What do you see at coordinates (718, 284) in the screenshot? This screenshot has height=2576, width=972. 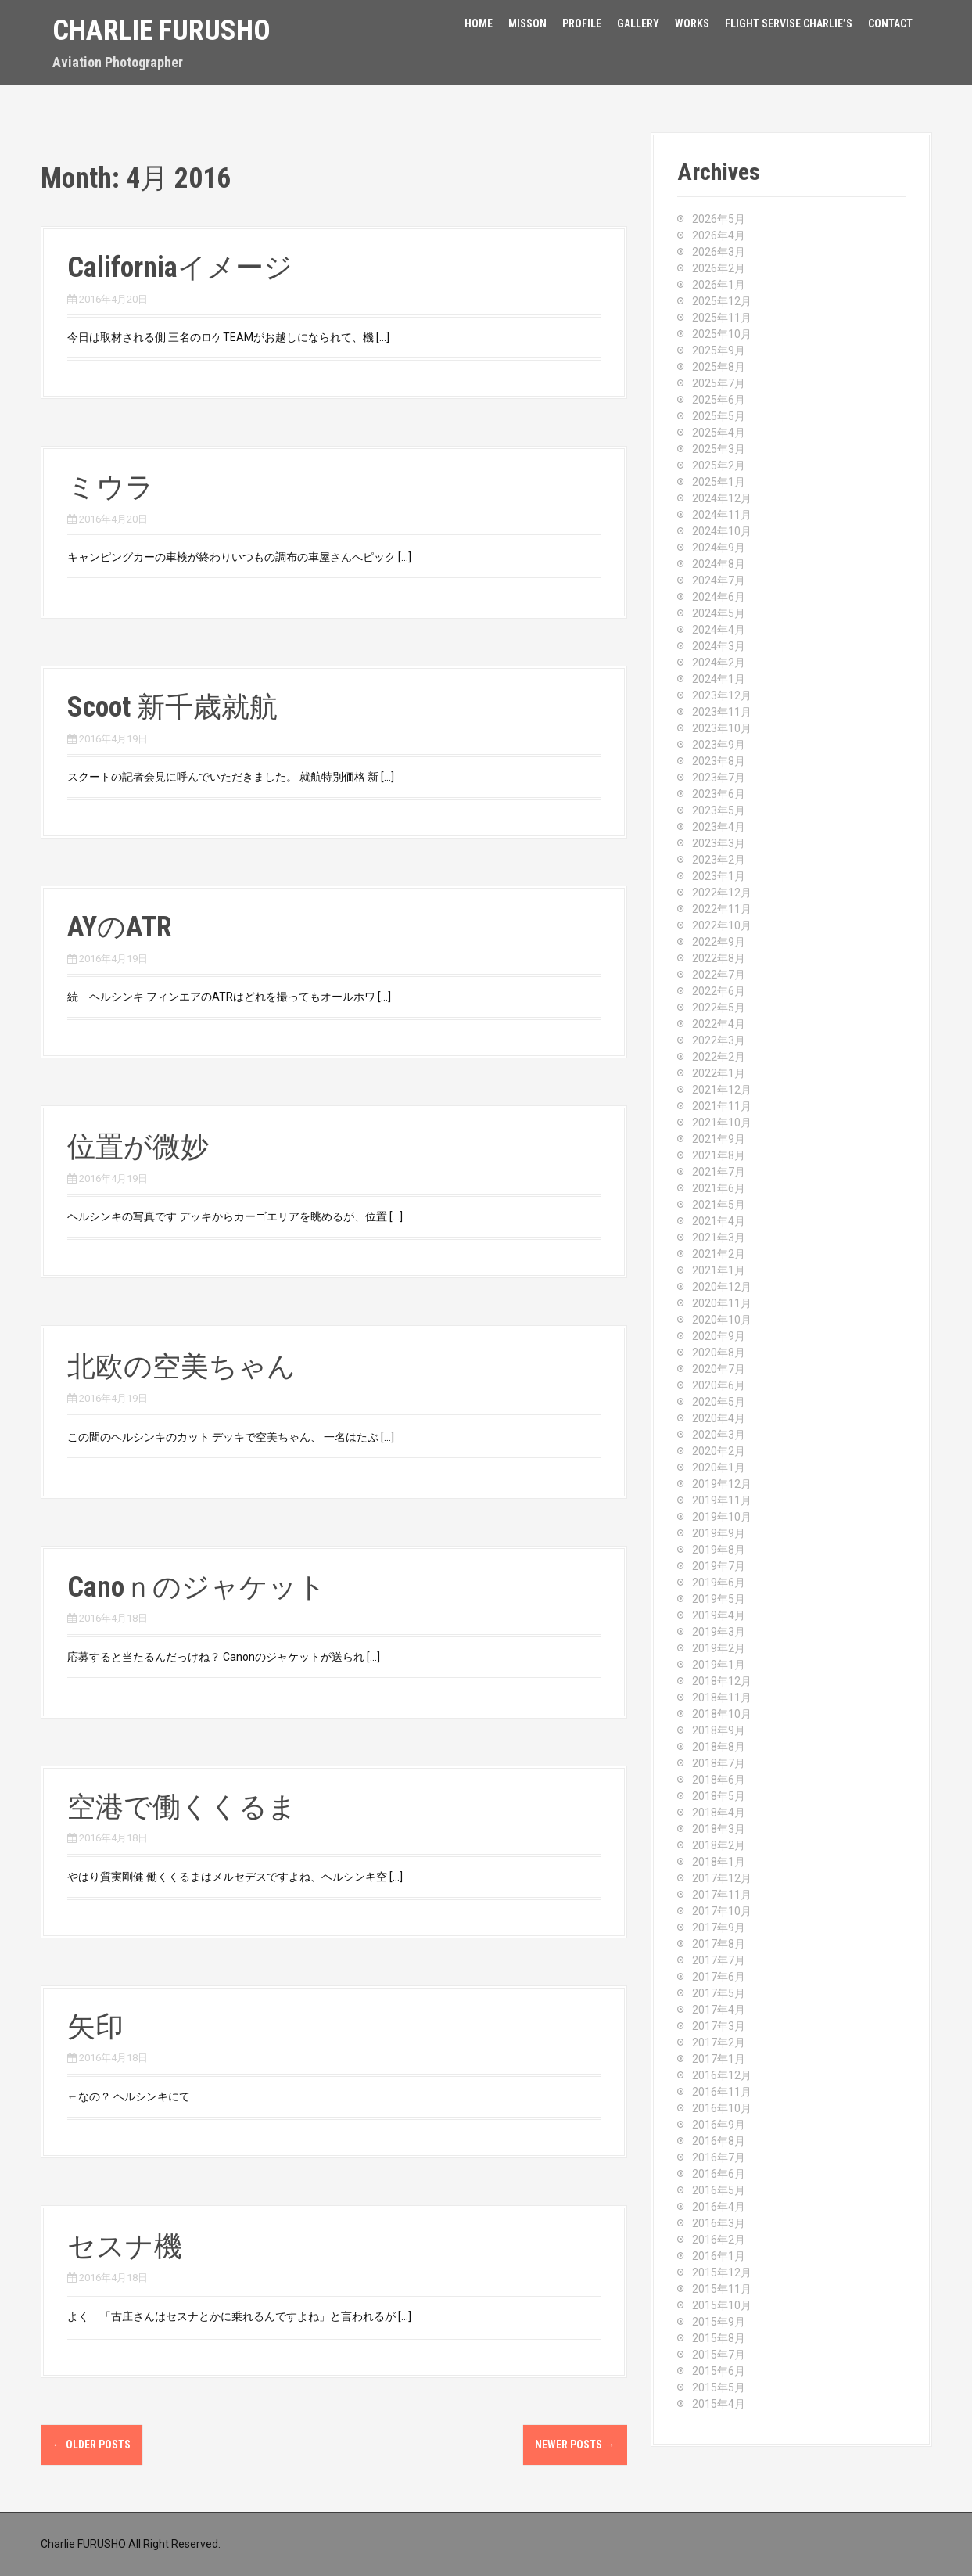 I see `2026年1月` at bounding box center [718, 284].